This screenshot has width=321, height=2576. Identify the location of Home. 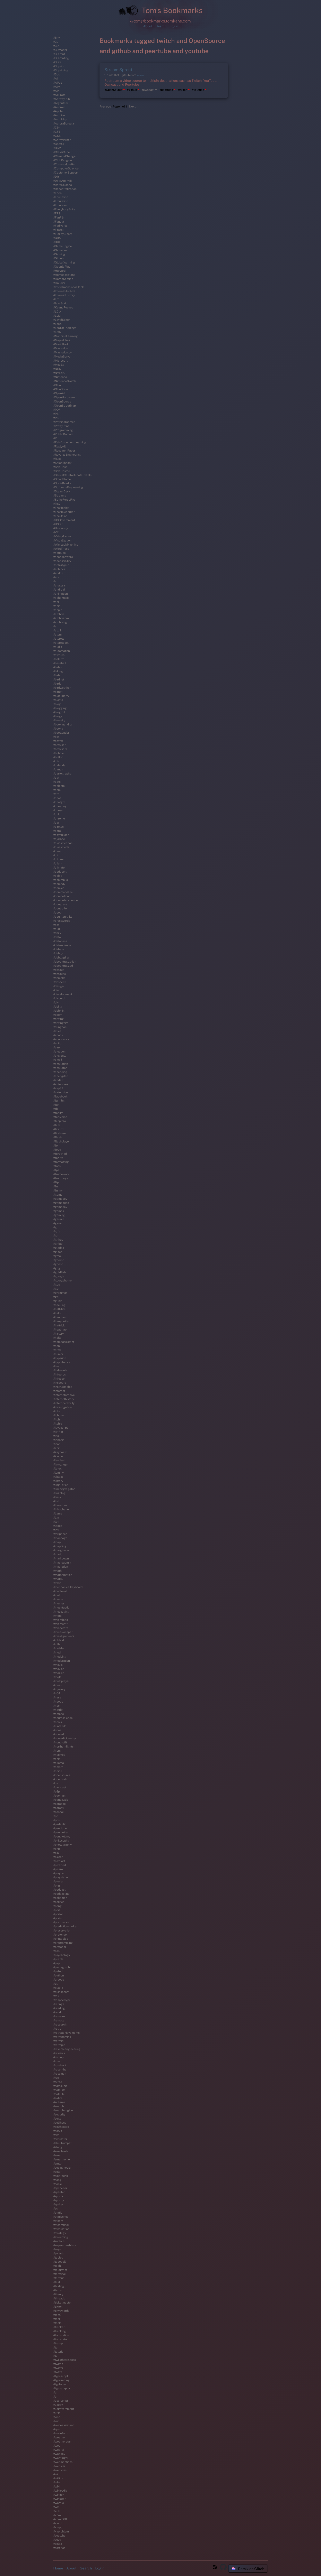
(58, 2568).